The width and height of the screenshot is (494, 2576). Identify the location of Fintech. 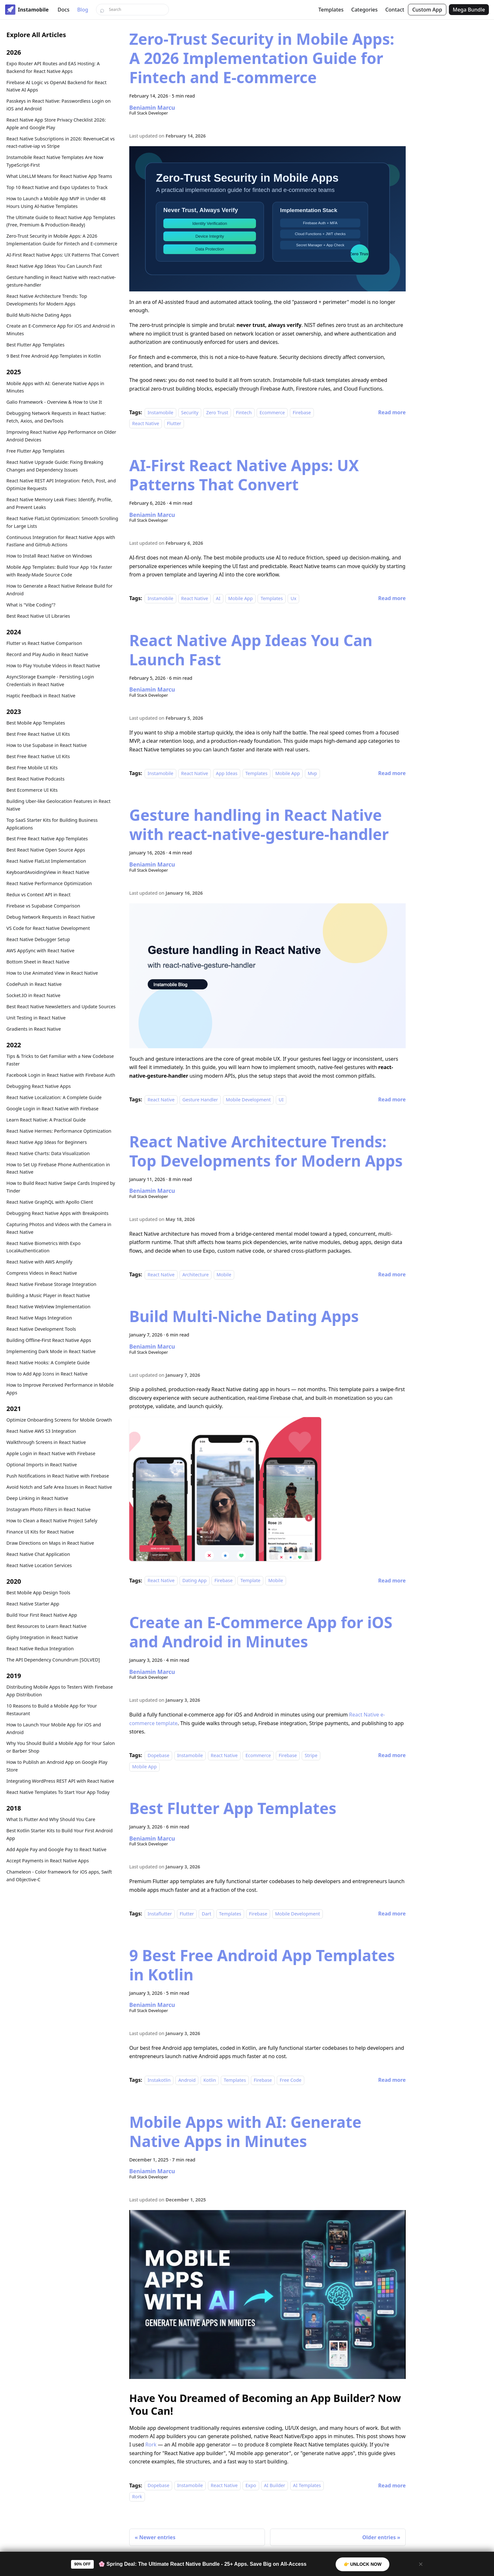
(244, 412).